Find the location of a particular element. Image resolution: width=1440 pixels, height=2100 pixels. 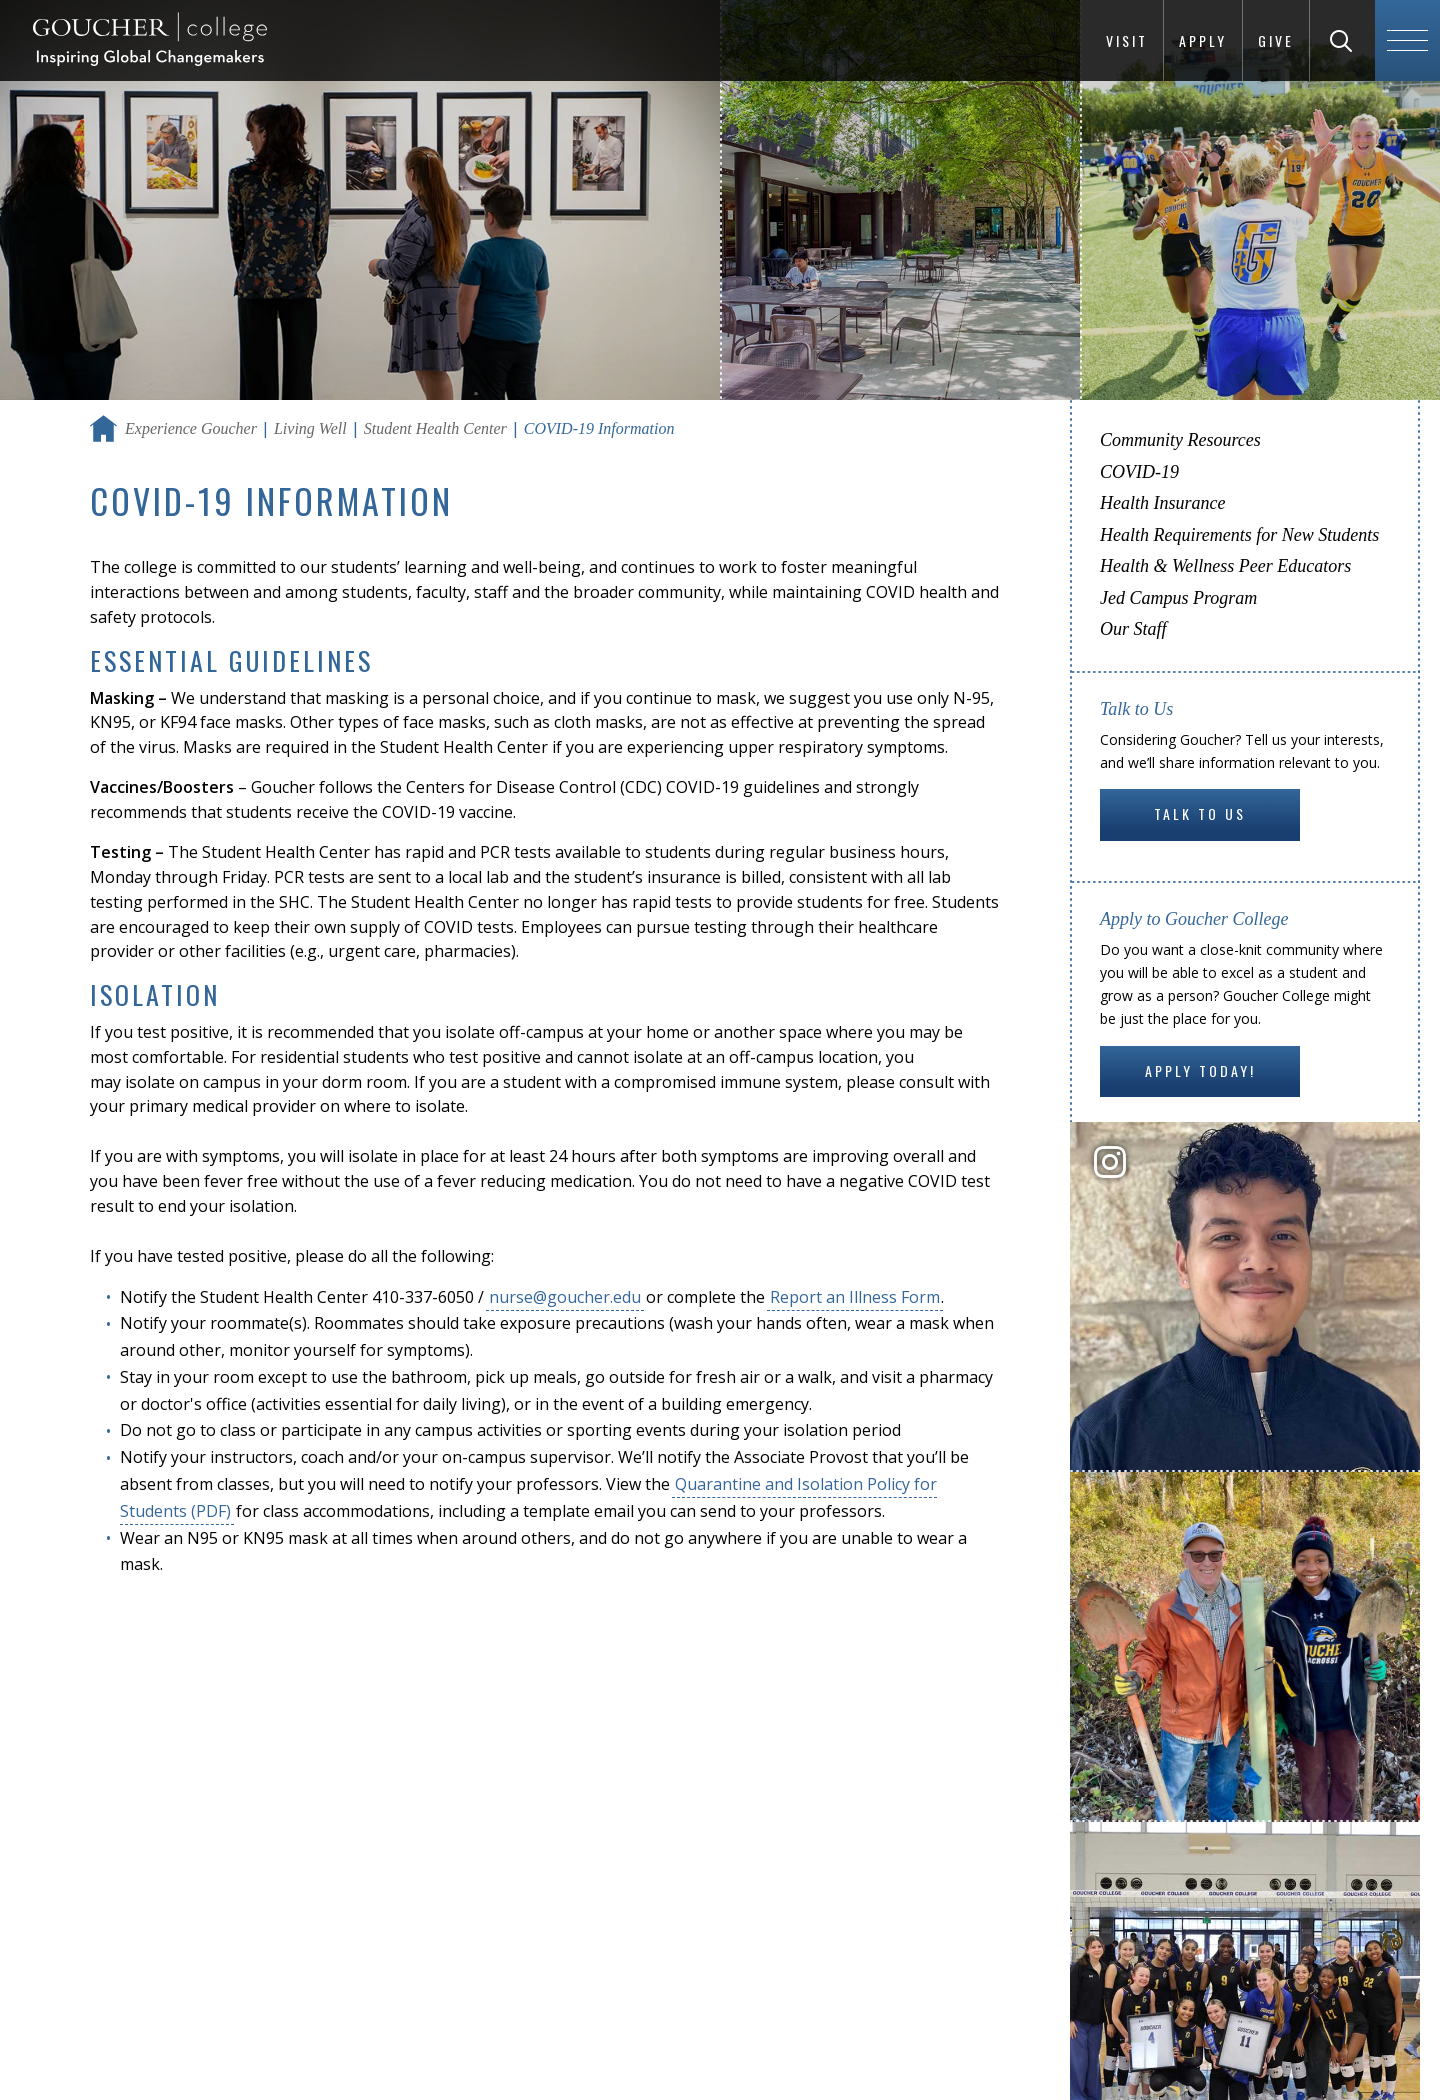

Health Requirements for New Students is located at coordinates (1239, 535).